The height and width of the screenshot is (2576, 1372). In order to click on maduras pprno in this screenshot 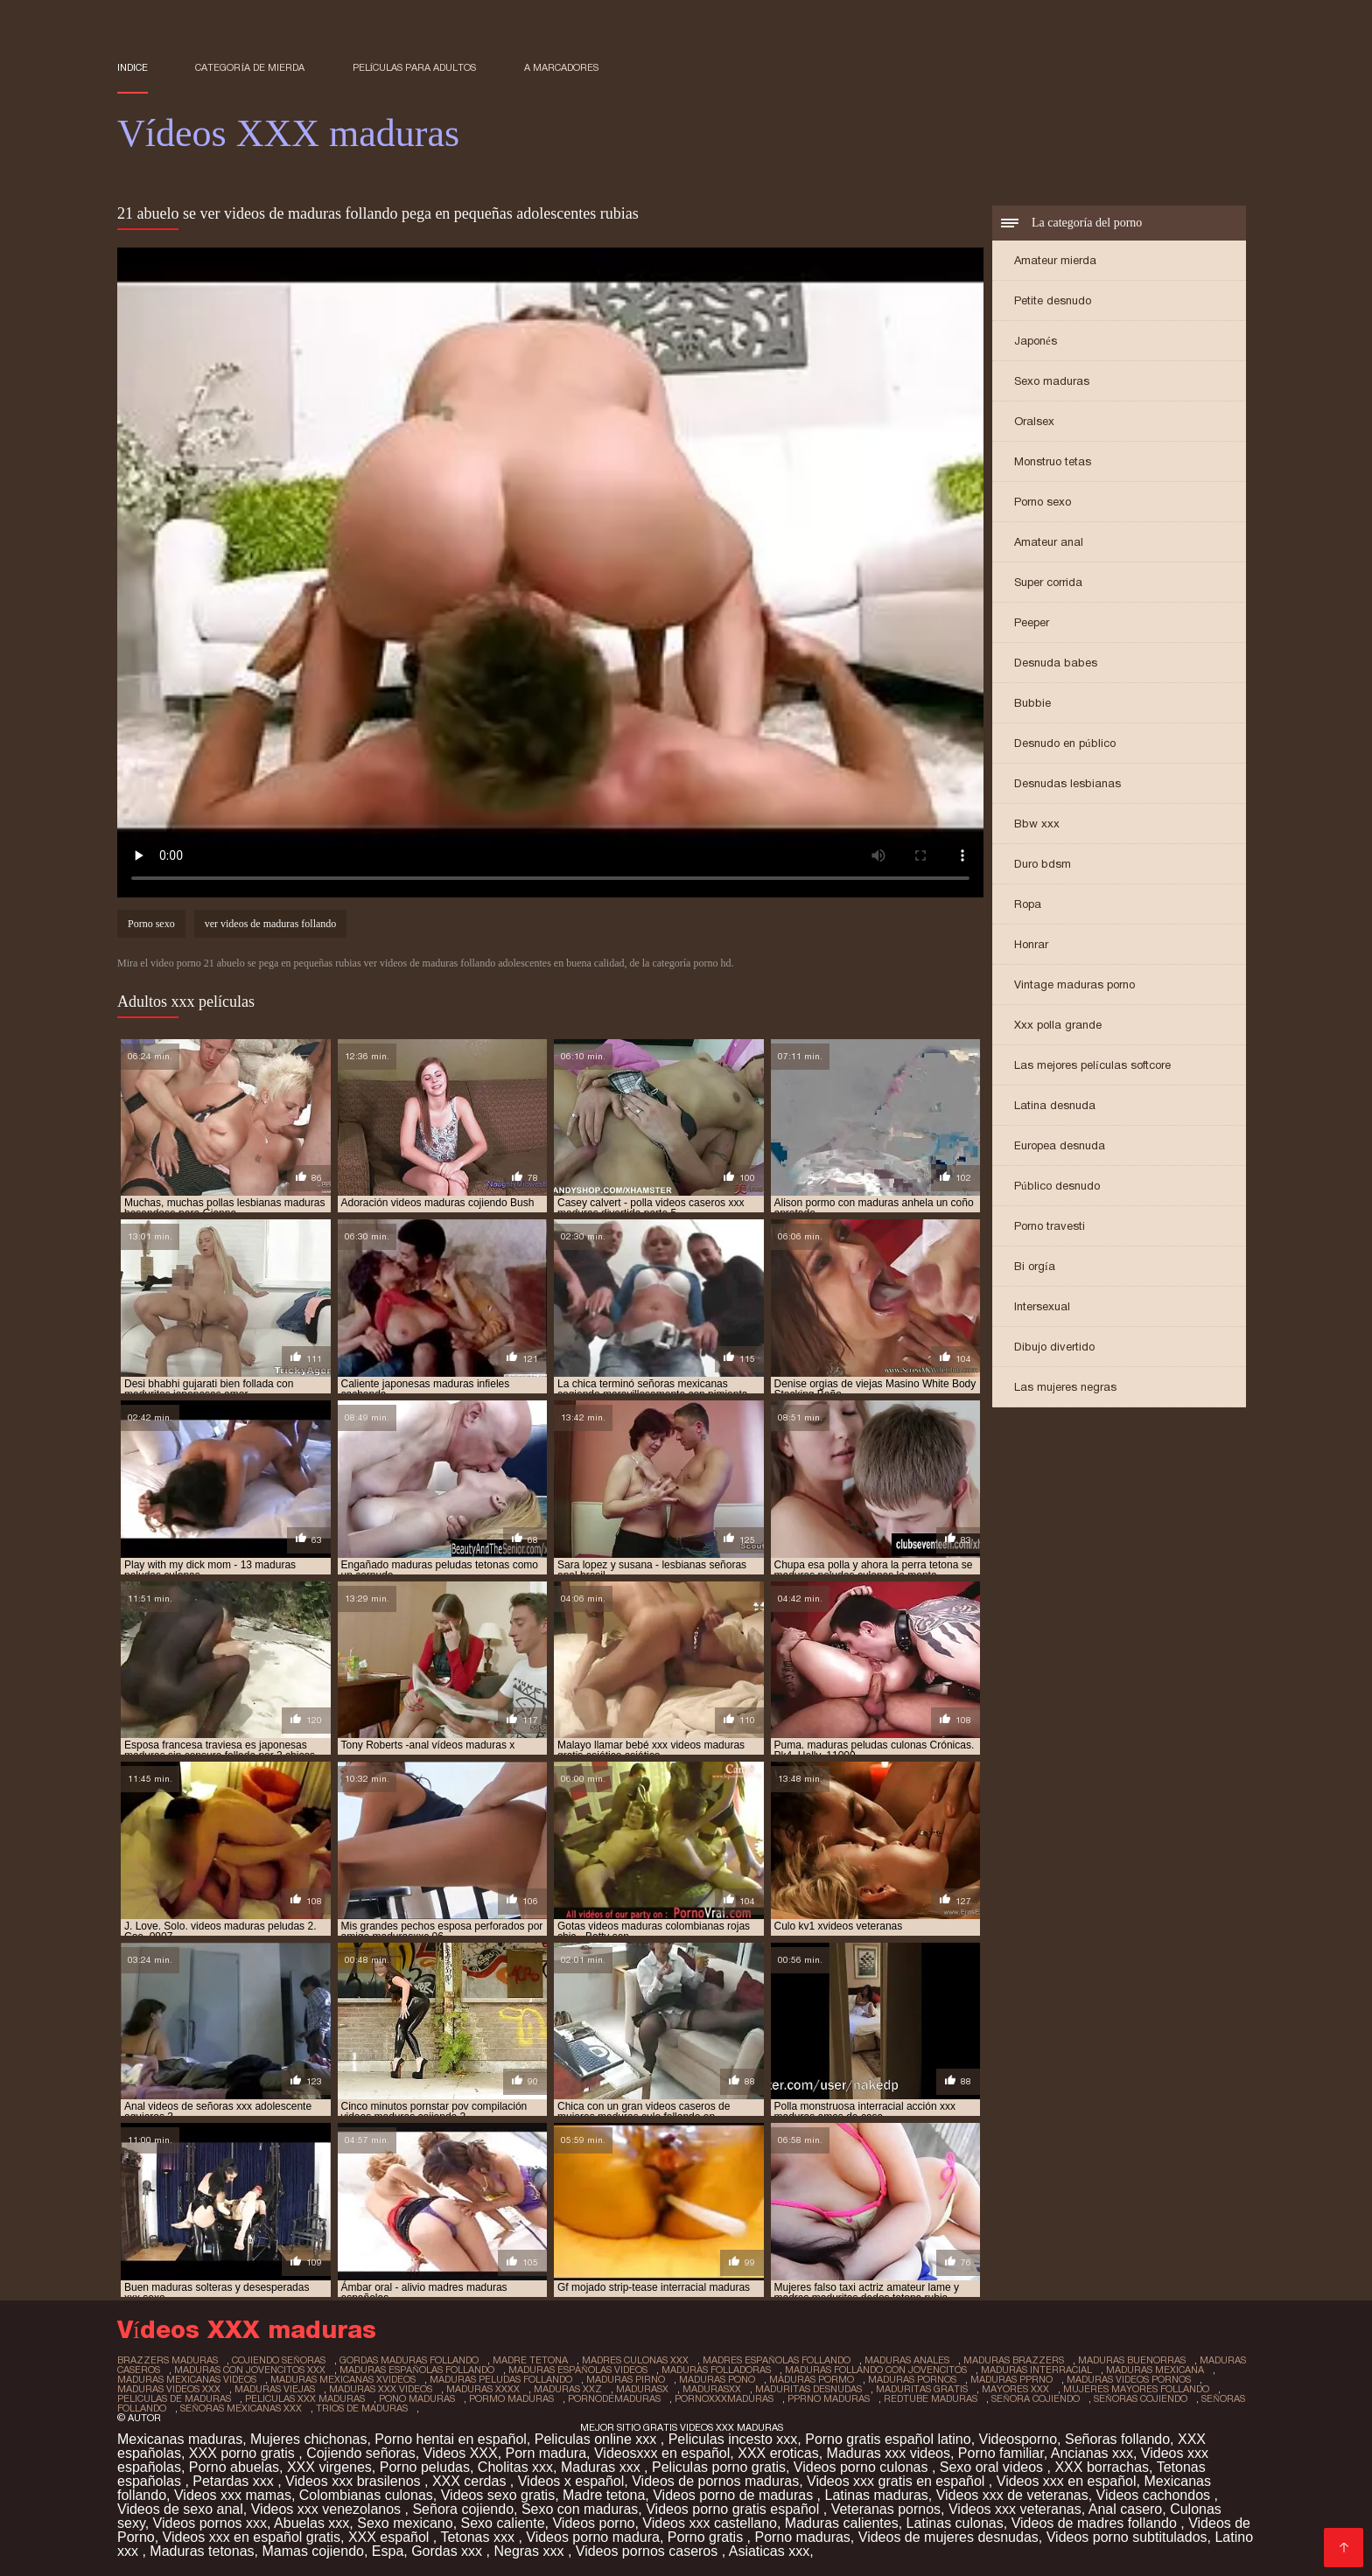, I will do `click(1011, 2379)`.